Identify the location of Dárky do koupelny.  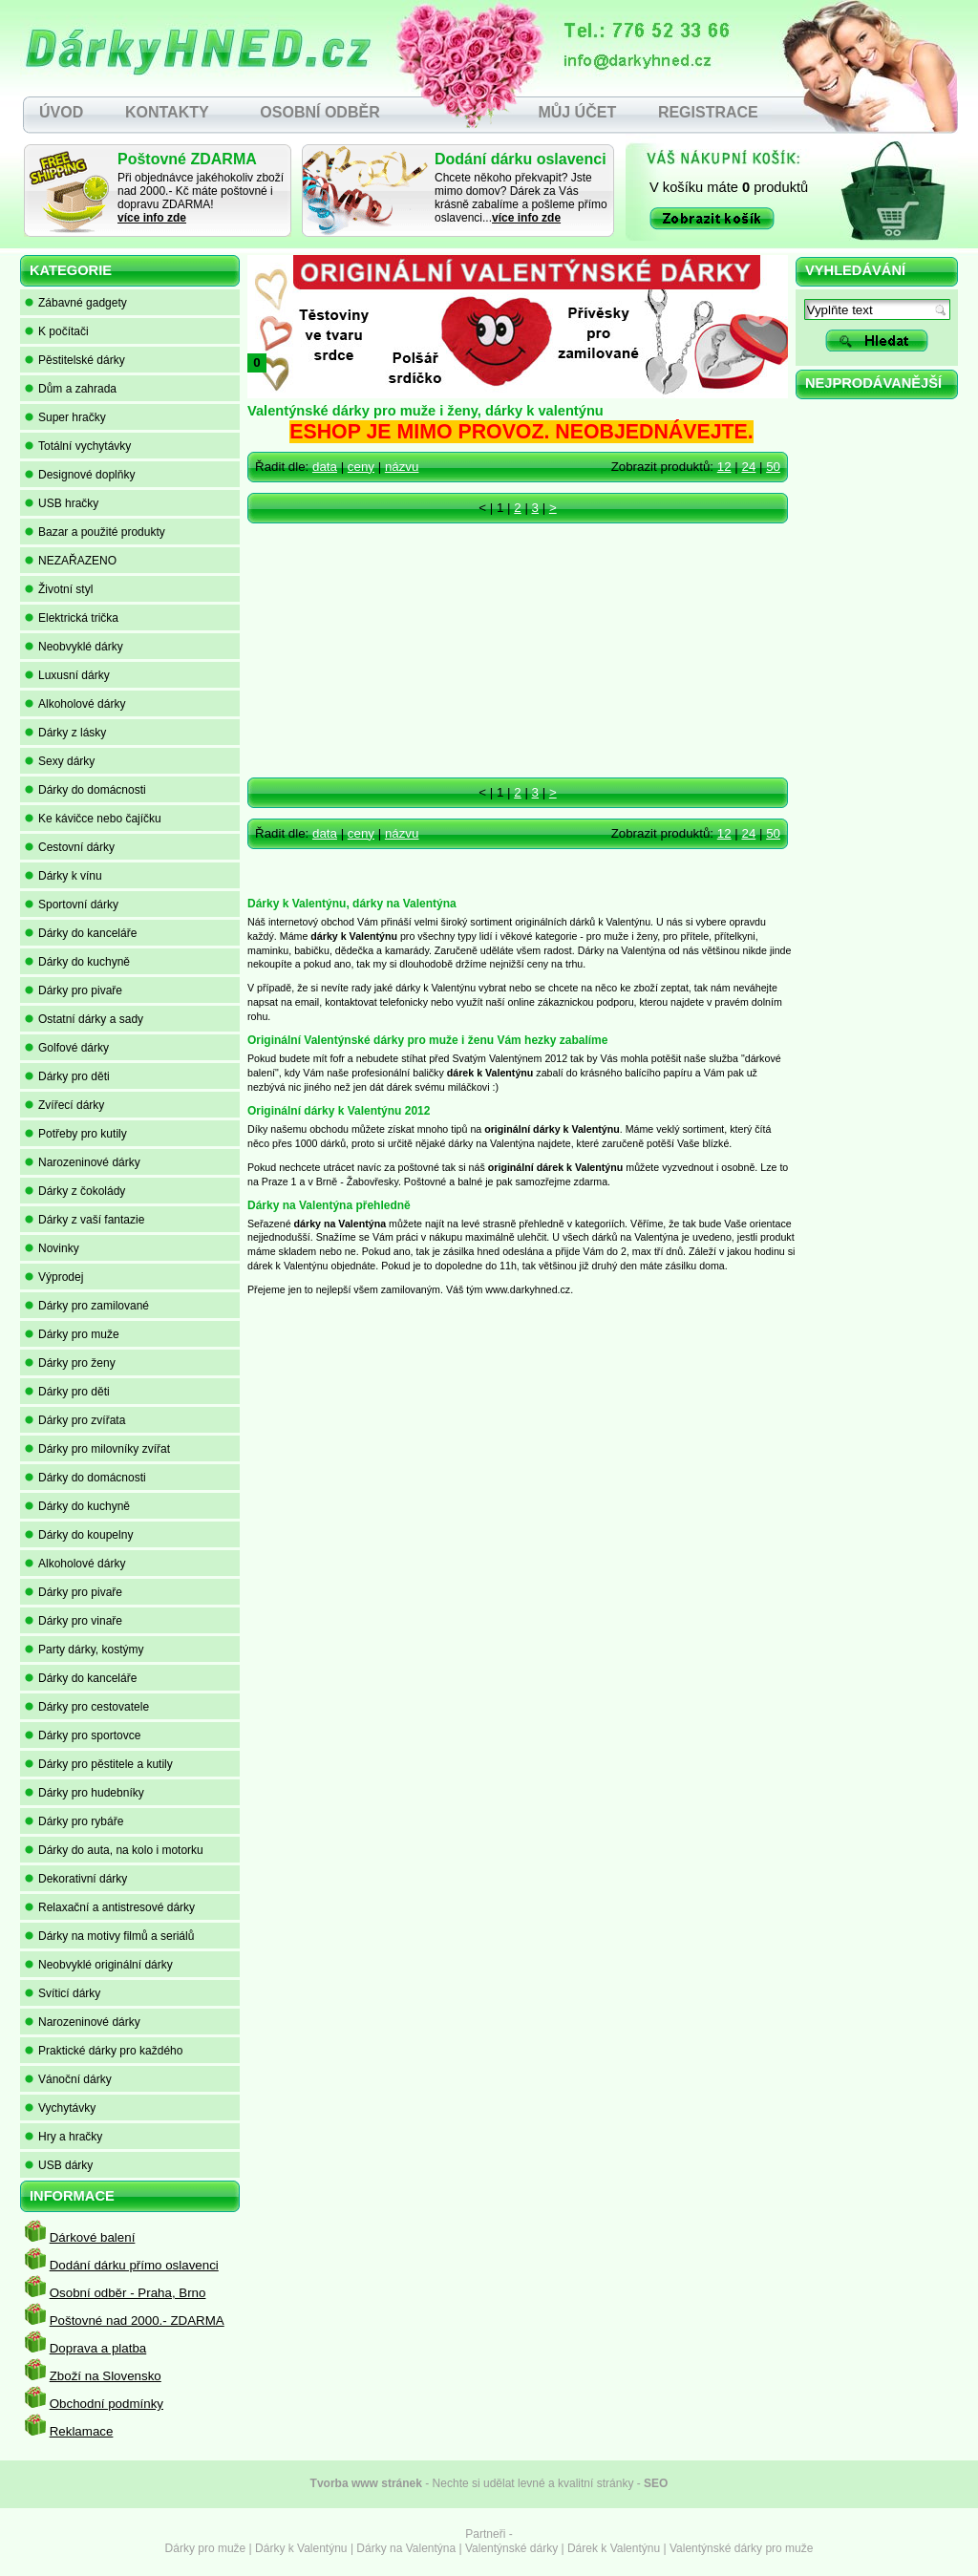
(79, 1535).